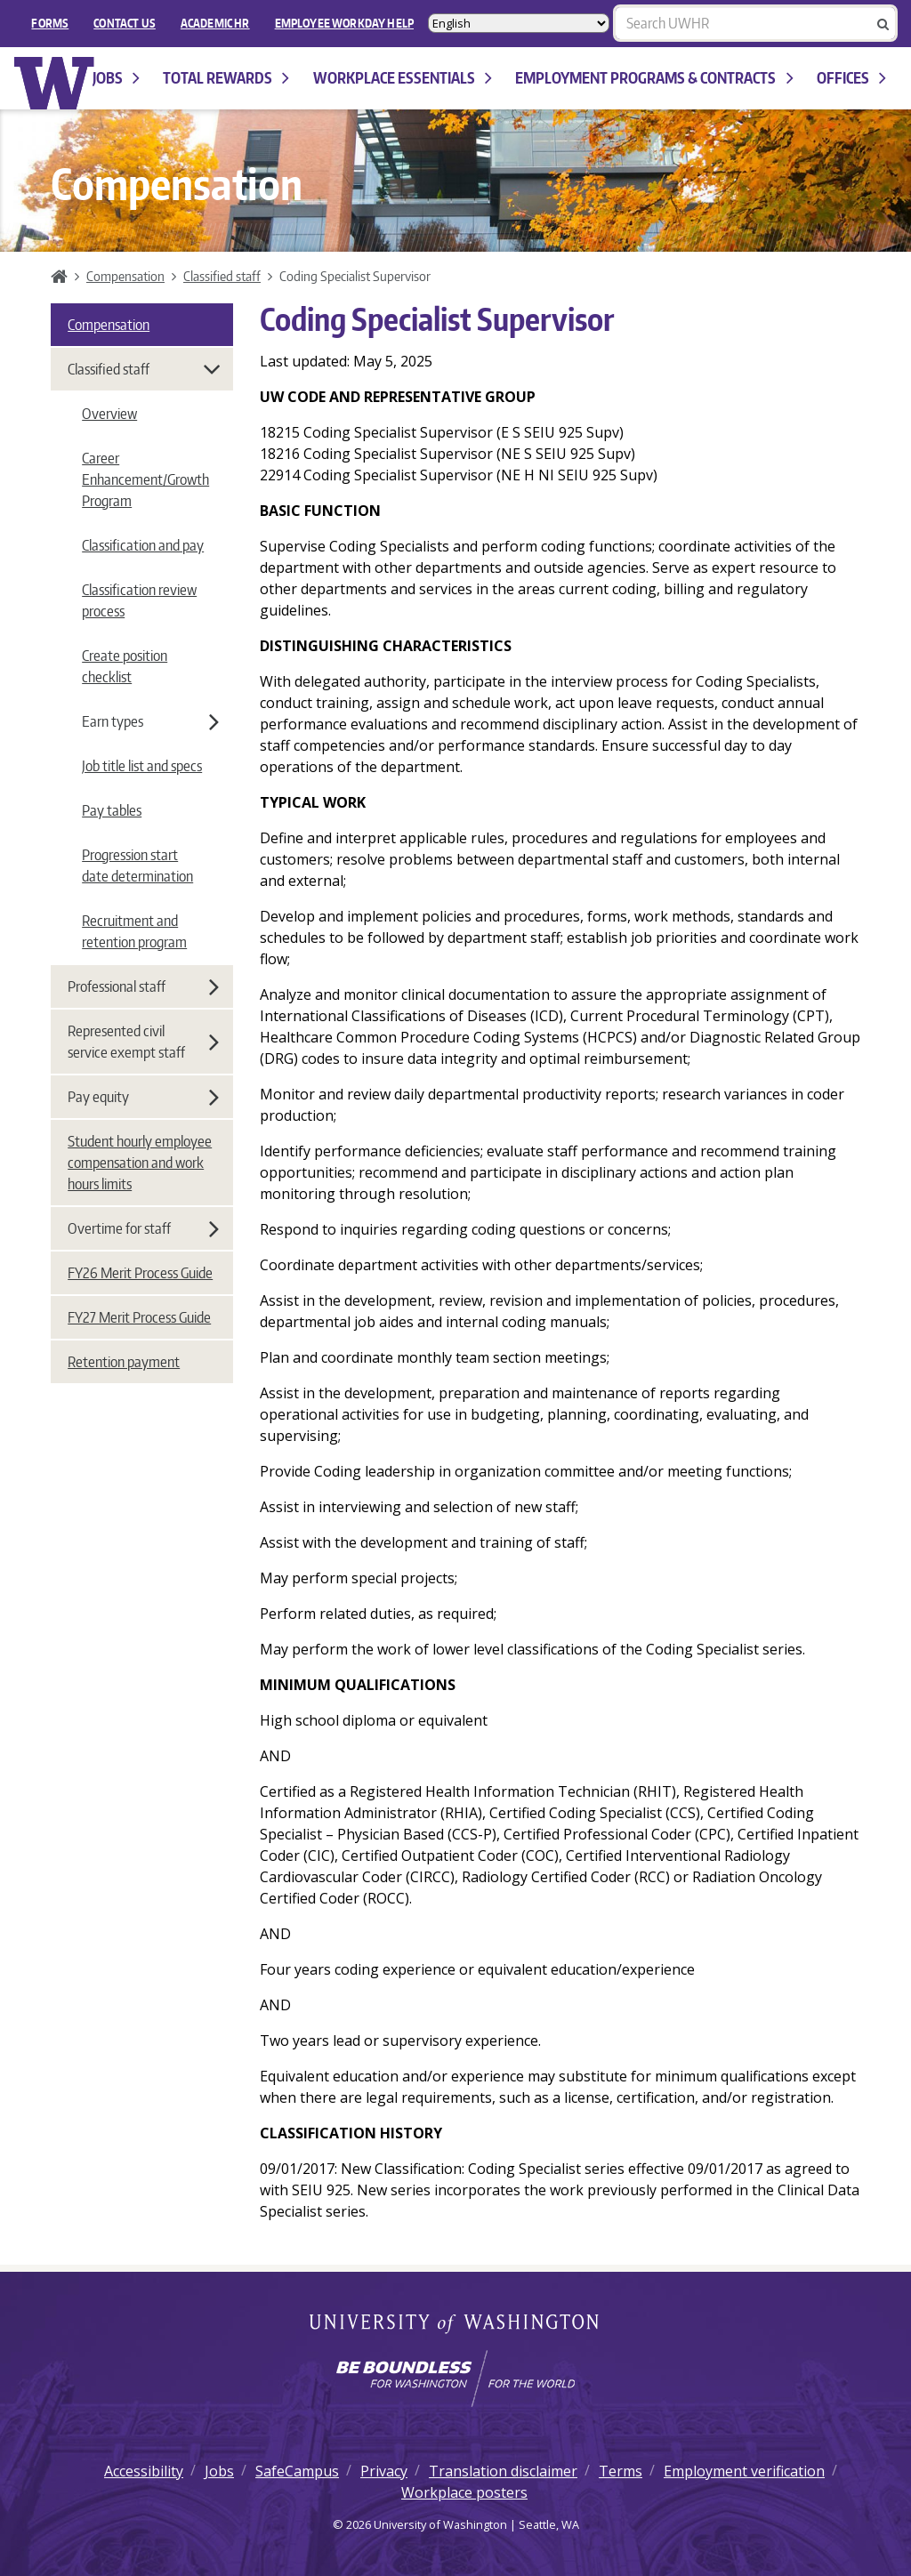 Image resolution: width=911 pixels, height=2576 pixels. Describe the element at coordinates (124, 666) in the screenshot. I see `Create position checklist` at that location.